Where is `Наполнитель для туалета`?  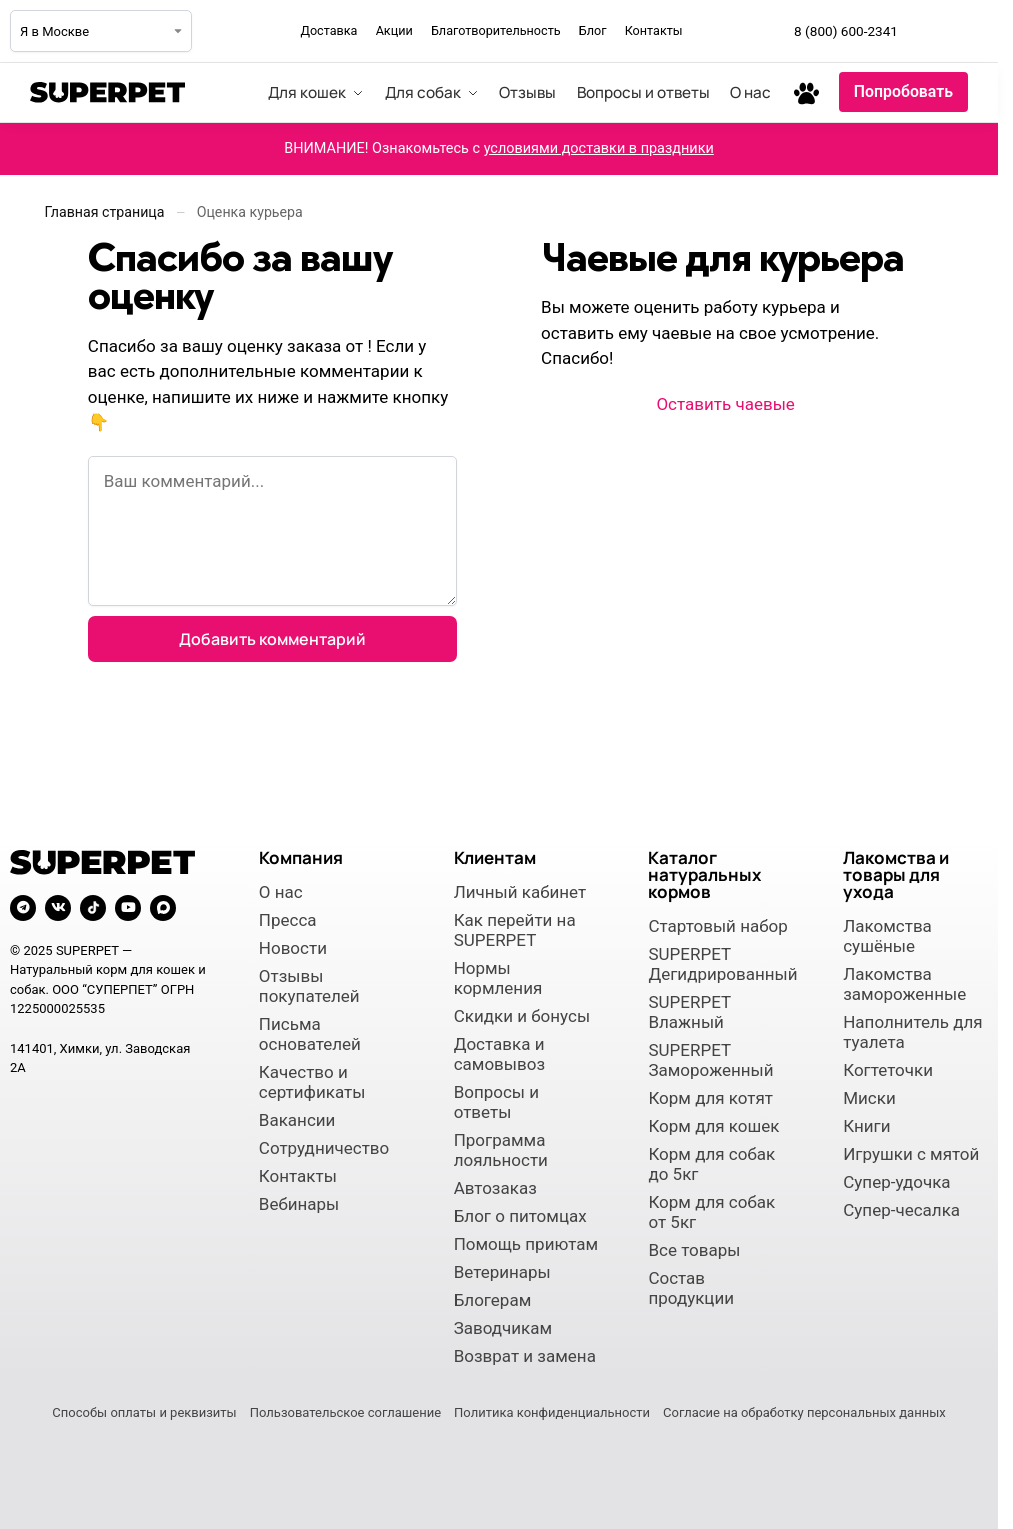
Наполнитель для туалета is located at coordinates (912, 1032).